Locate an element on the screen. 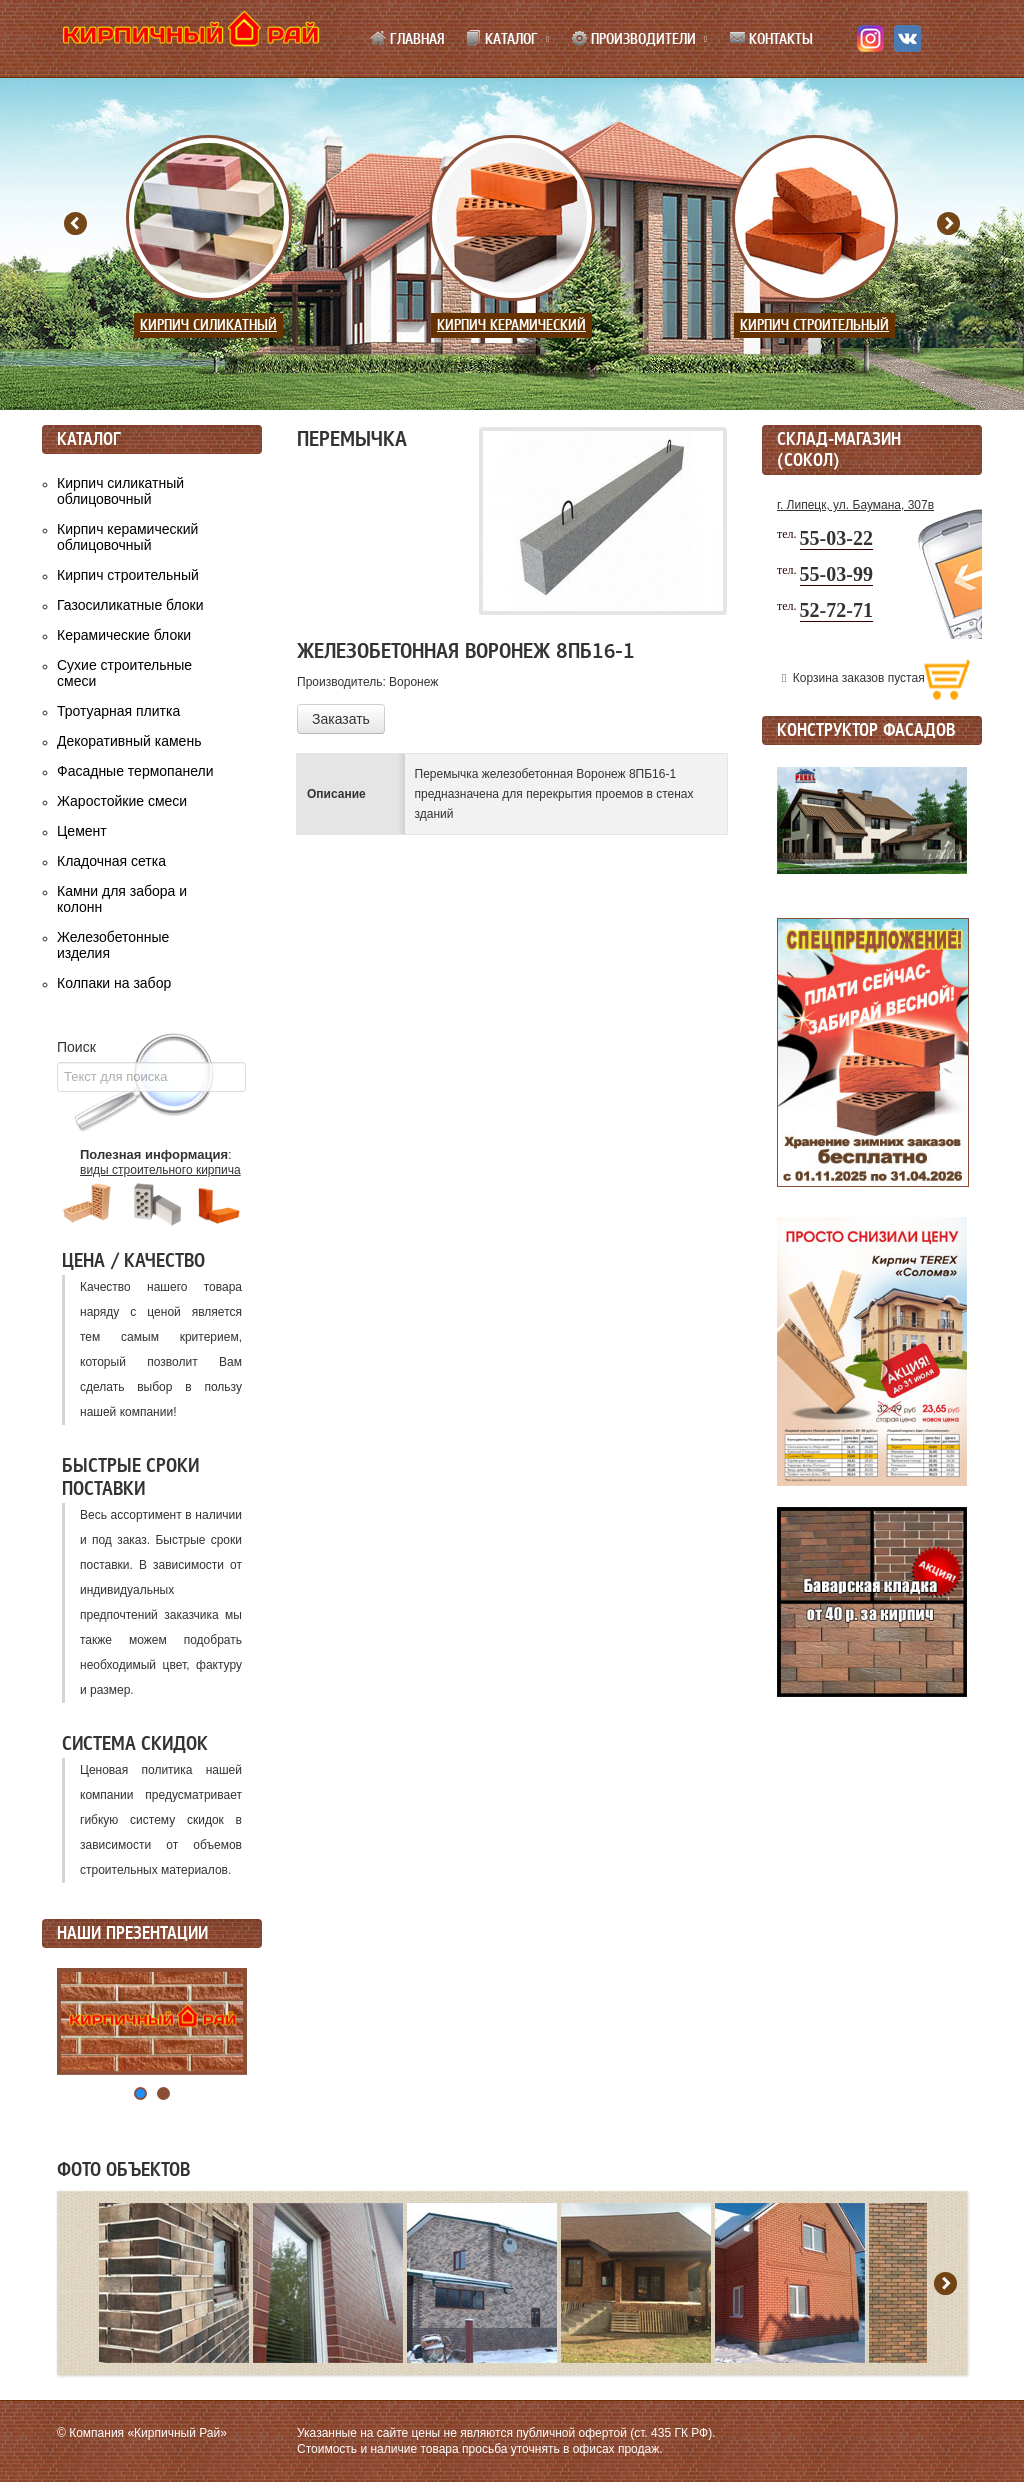 This screenshot has height=2482, width=1024. Тротуарная плитка is located at coordinates (118, 711).